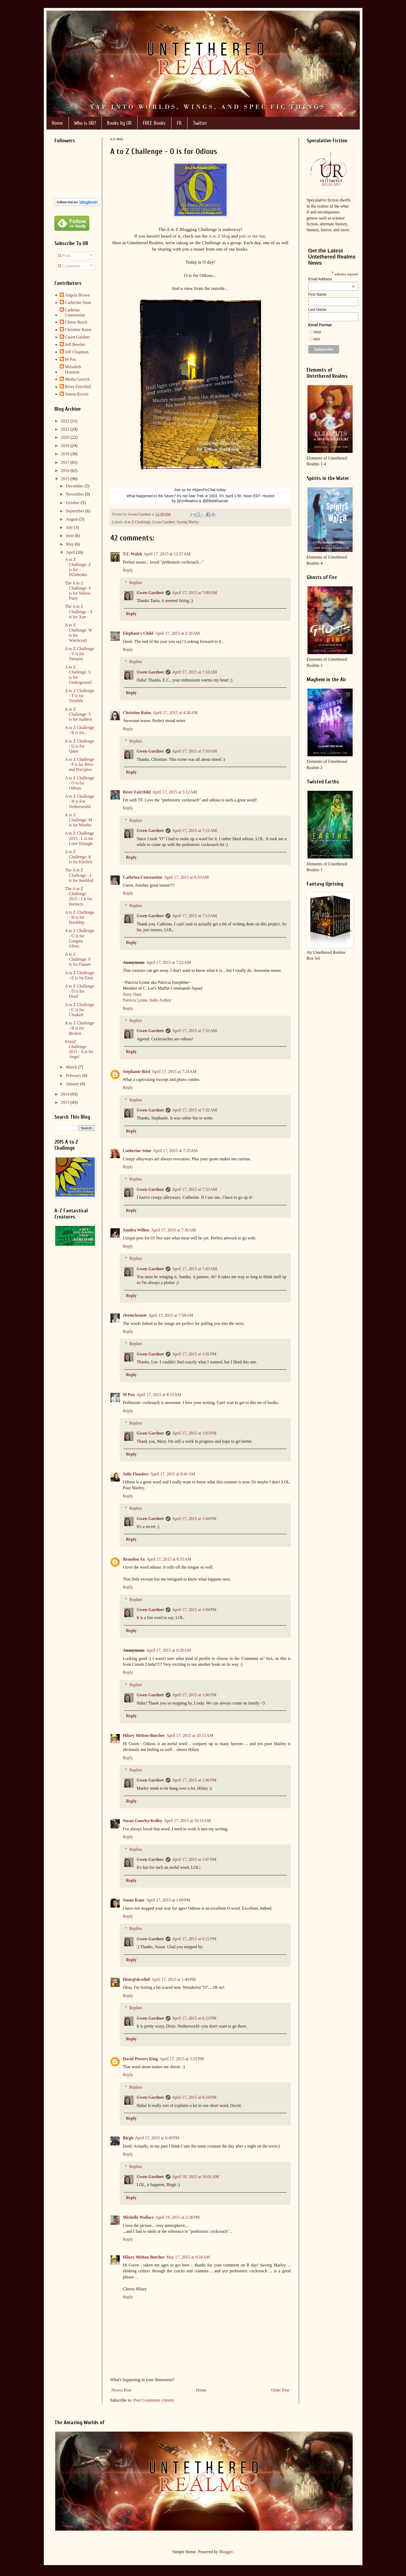 This screenshot has height=2576, width=406. Describe the element at coordinates (200, 123) in the screenshot. I see `Twitter` at that location.